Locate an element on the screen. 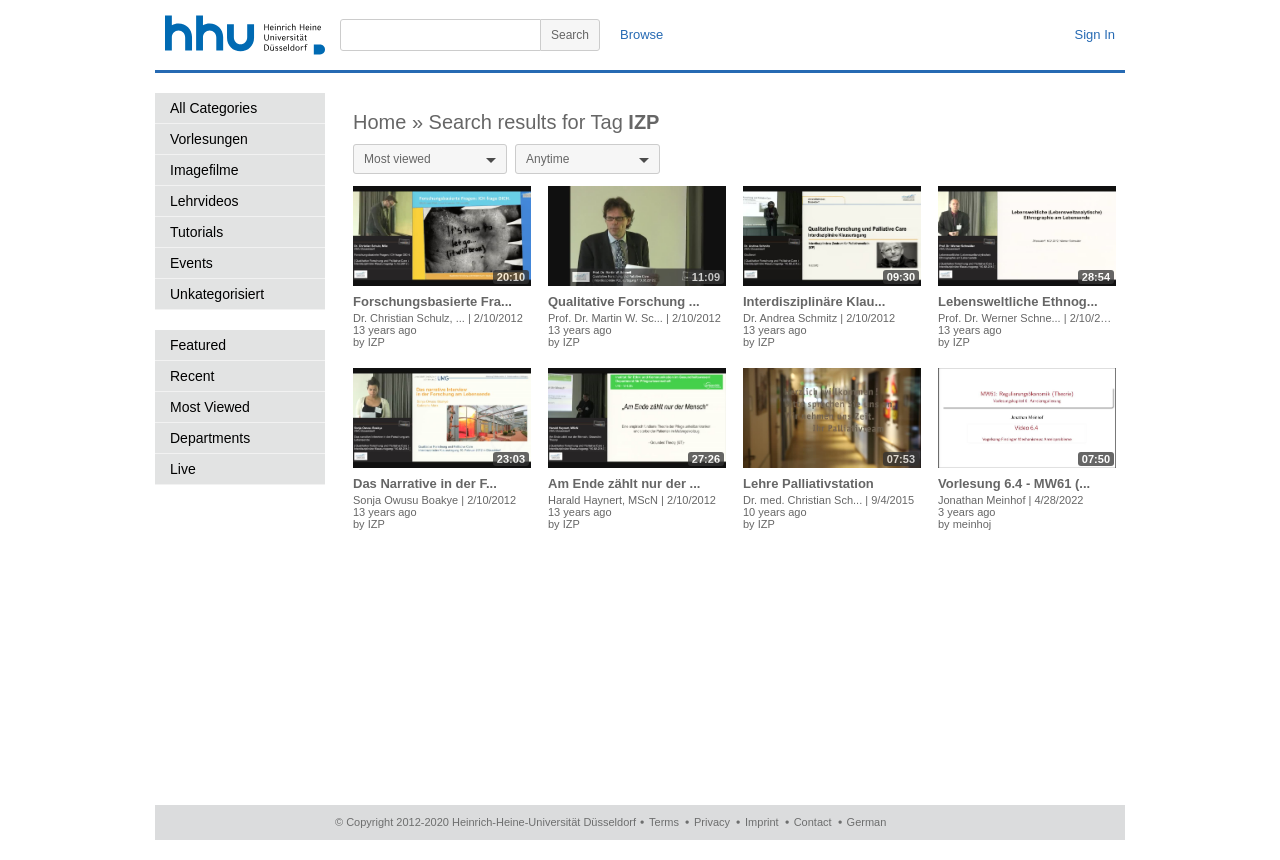 The width and height of the screenshot is (1280, 860). Das Narrative in der F... is located at coordinates (425, 483).